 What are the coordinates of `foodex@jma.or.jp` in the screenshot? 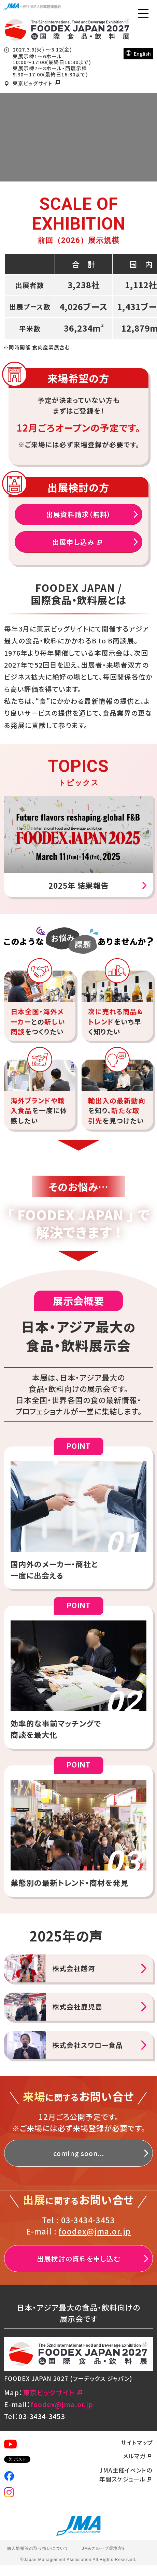 It's located at (95, 2231).